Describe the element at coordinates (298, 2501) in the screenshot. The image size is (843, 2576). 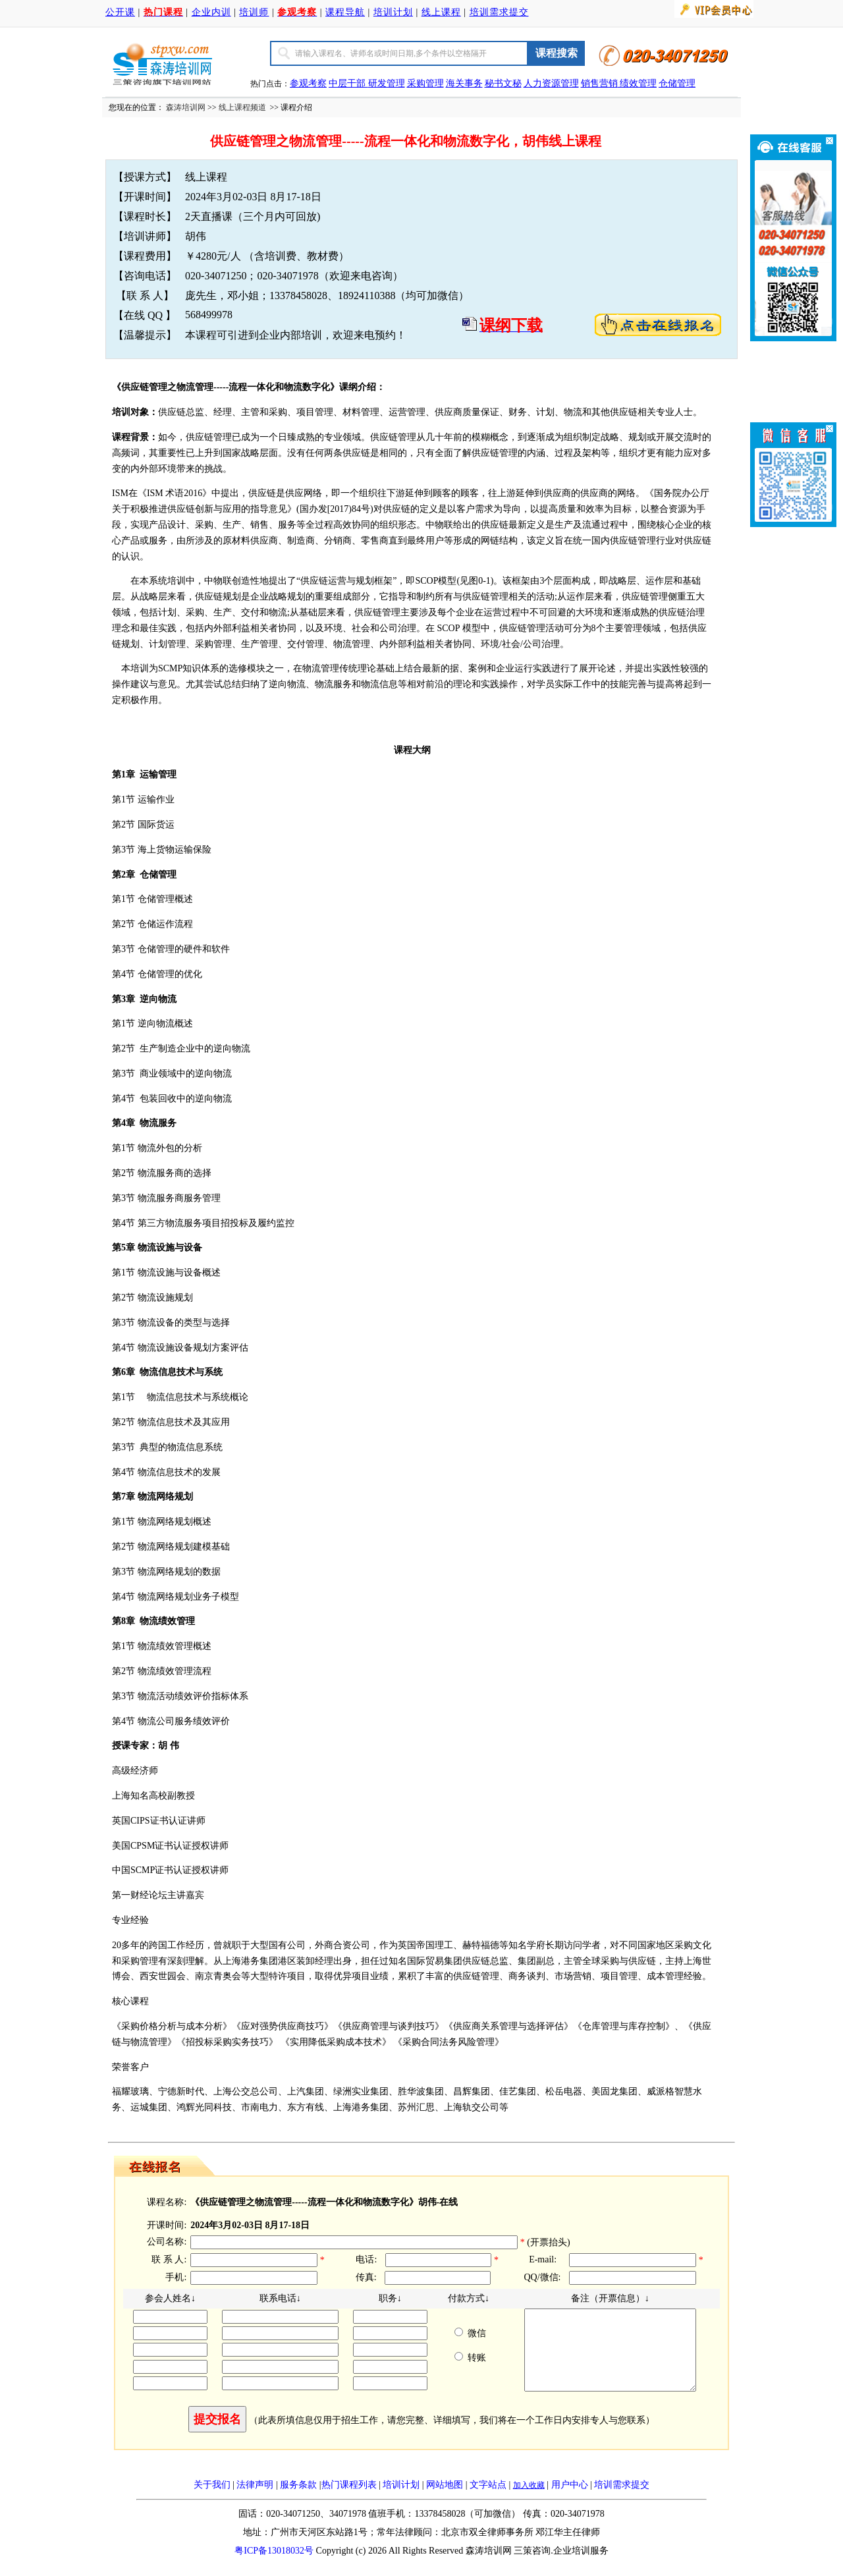
I see `服务条款` at that location.